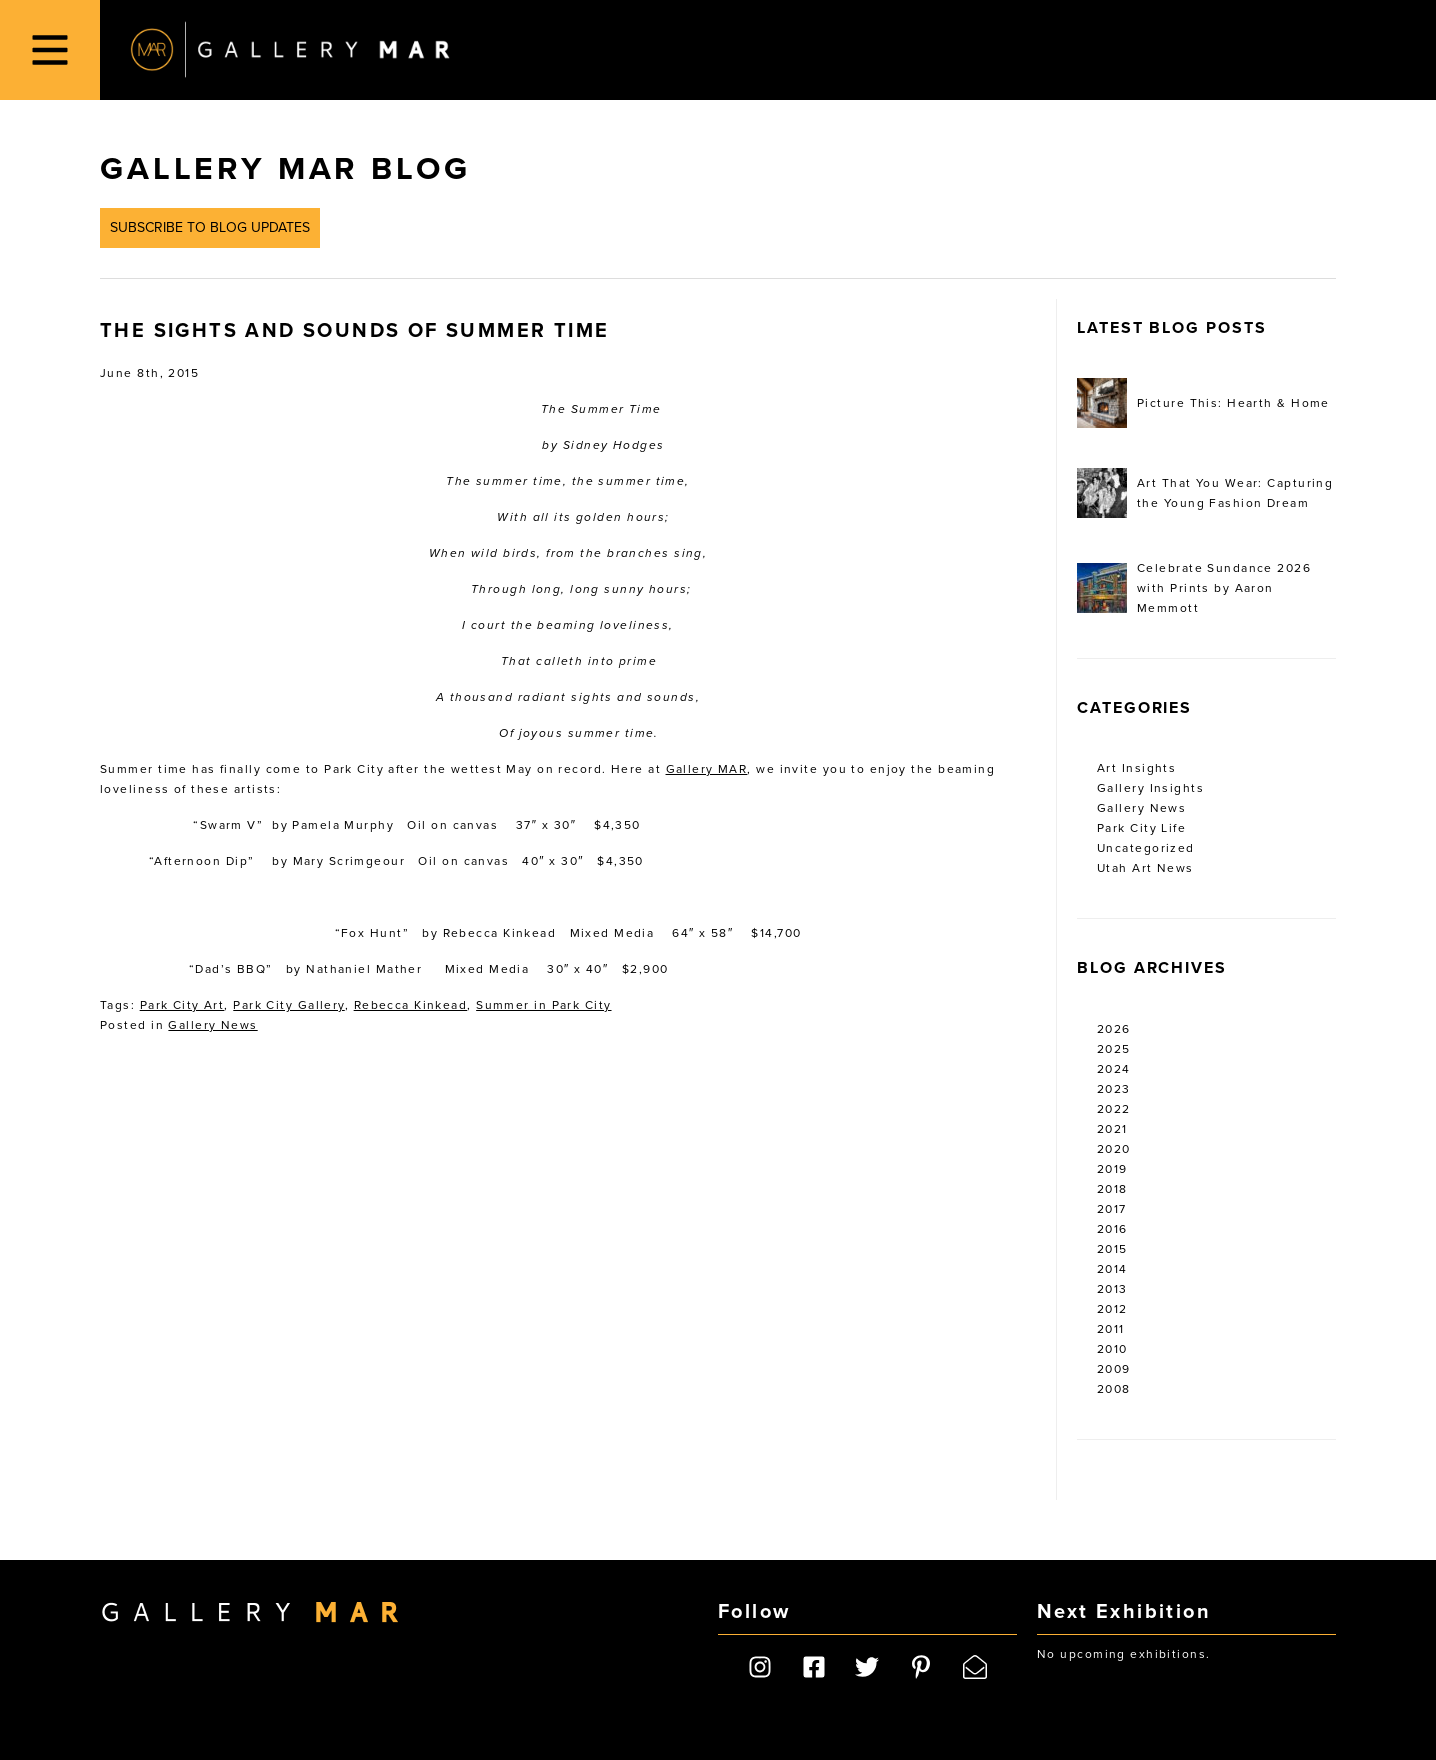  I want to click on Gallery MAR Blog, so click(285, 169).